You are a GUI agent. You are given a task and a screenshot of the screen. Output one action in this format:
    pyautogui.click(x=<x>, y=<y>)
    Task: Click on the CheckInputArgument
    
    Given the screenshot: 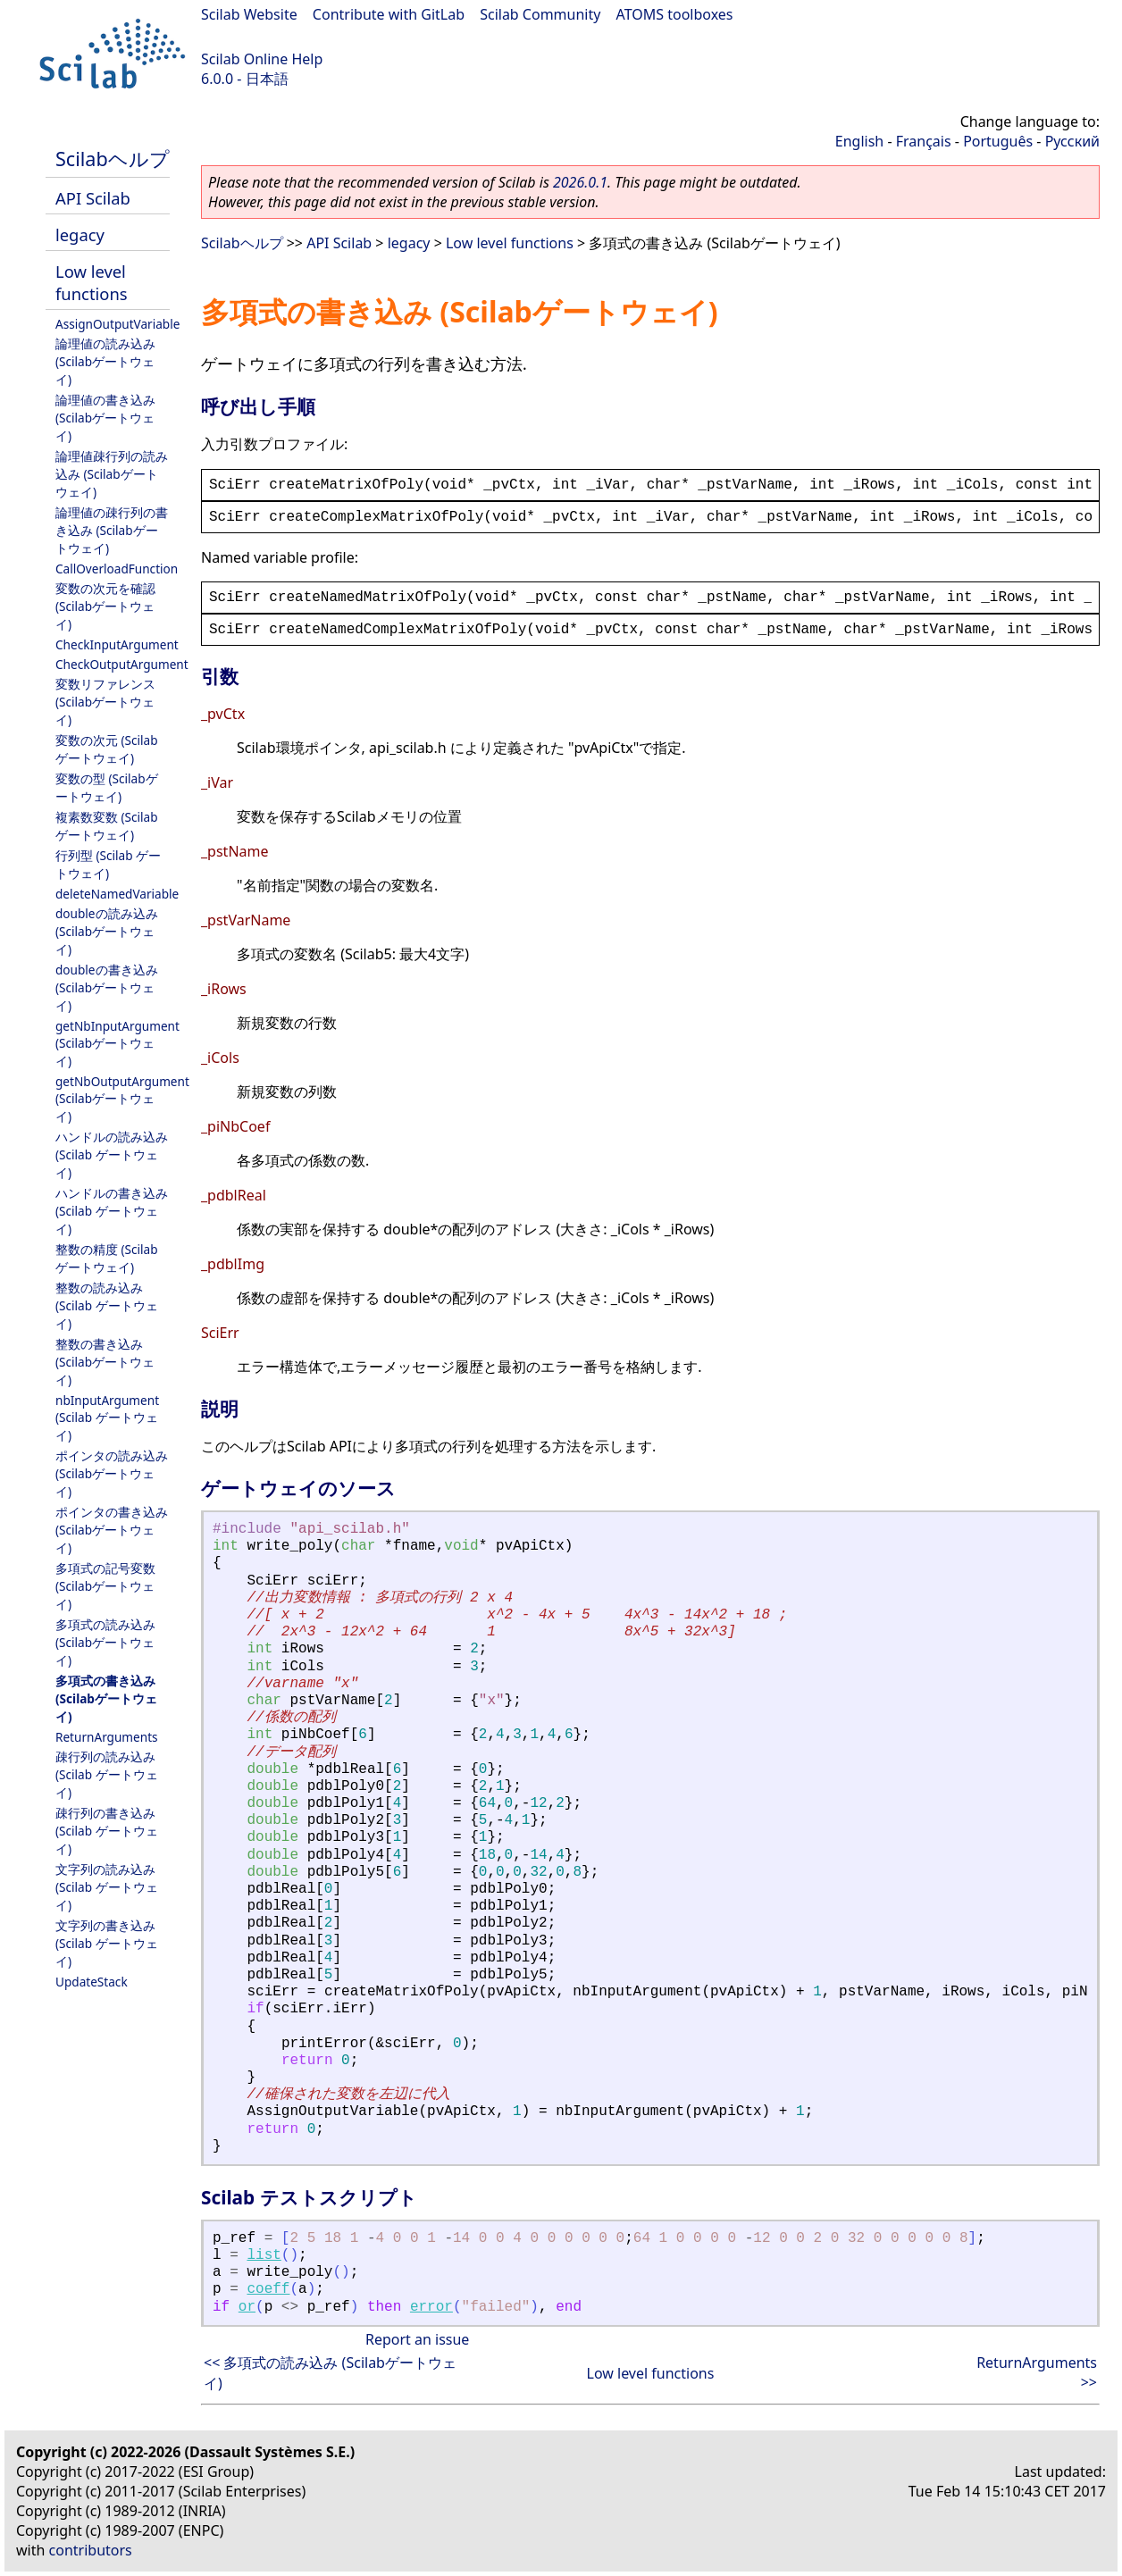 What is the action you would take?
    pyautogui.click(x=117, y=644)
    